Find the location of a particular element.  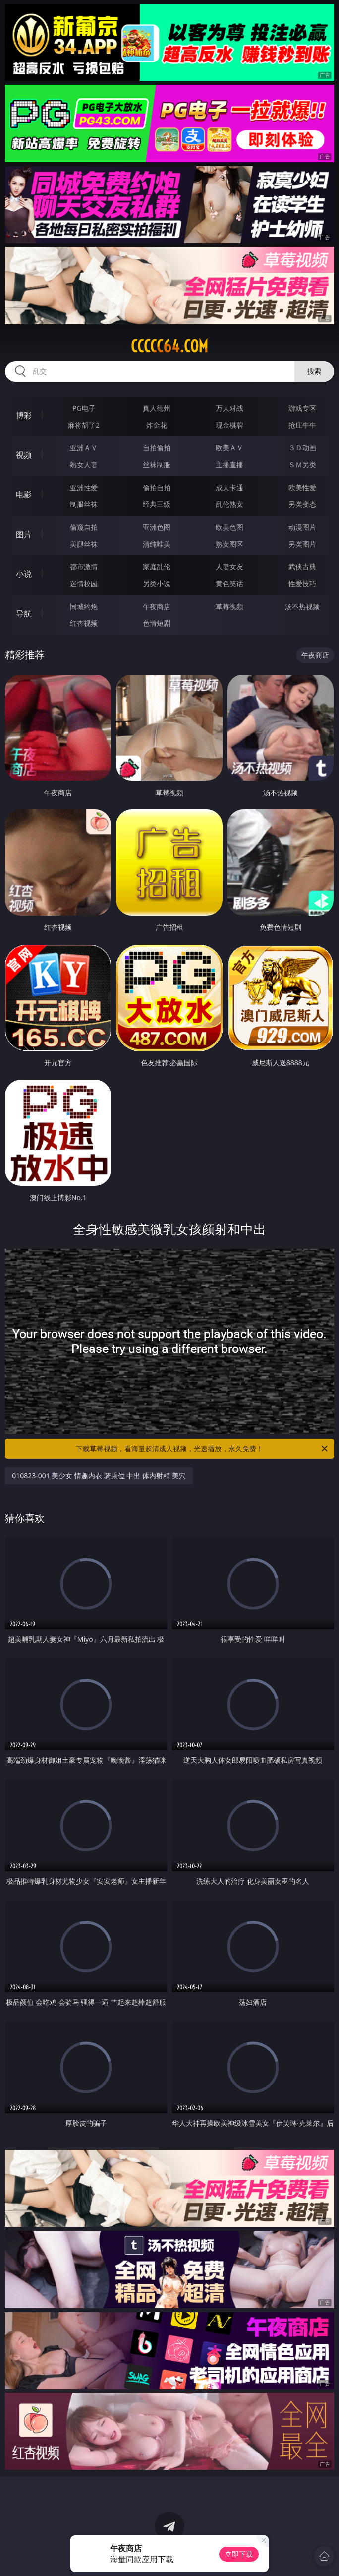

自拍偷拍 is located at coordinates (156, 447).